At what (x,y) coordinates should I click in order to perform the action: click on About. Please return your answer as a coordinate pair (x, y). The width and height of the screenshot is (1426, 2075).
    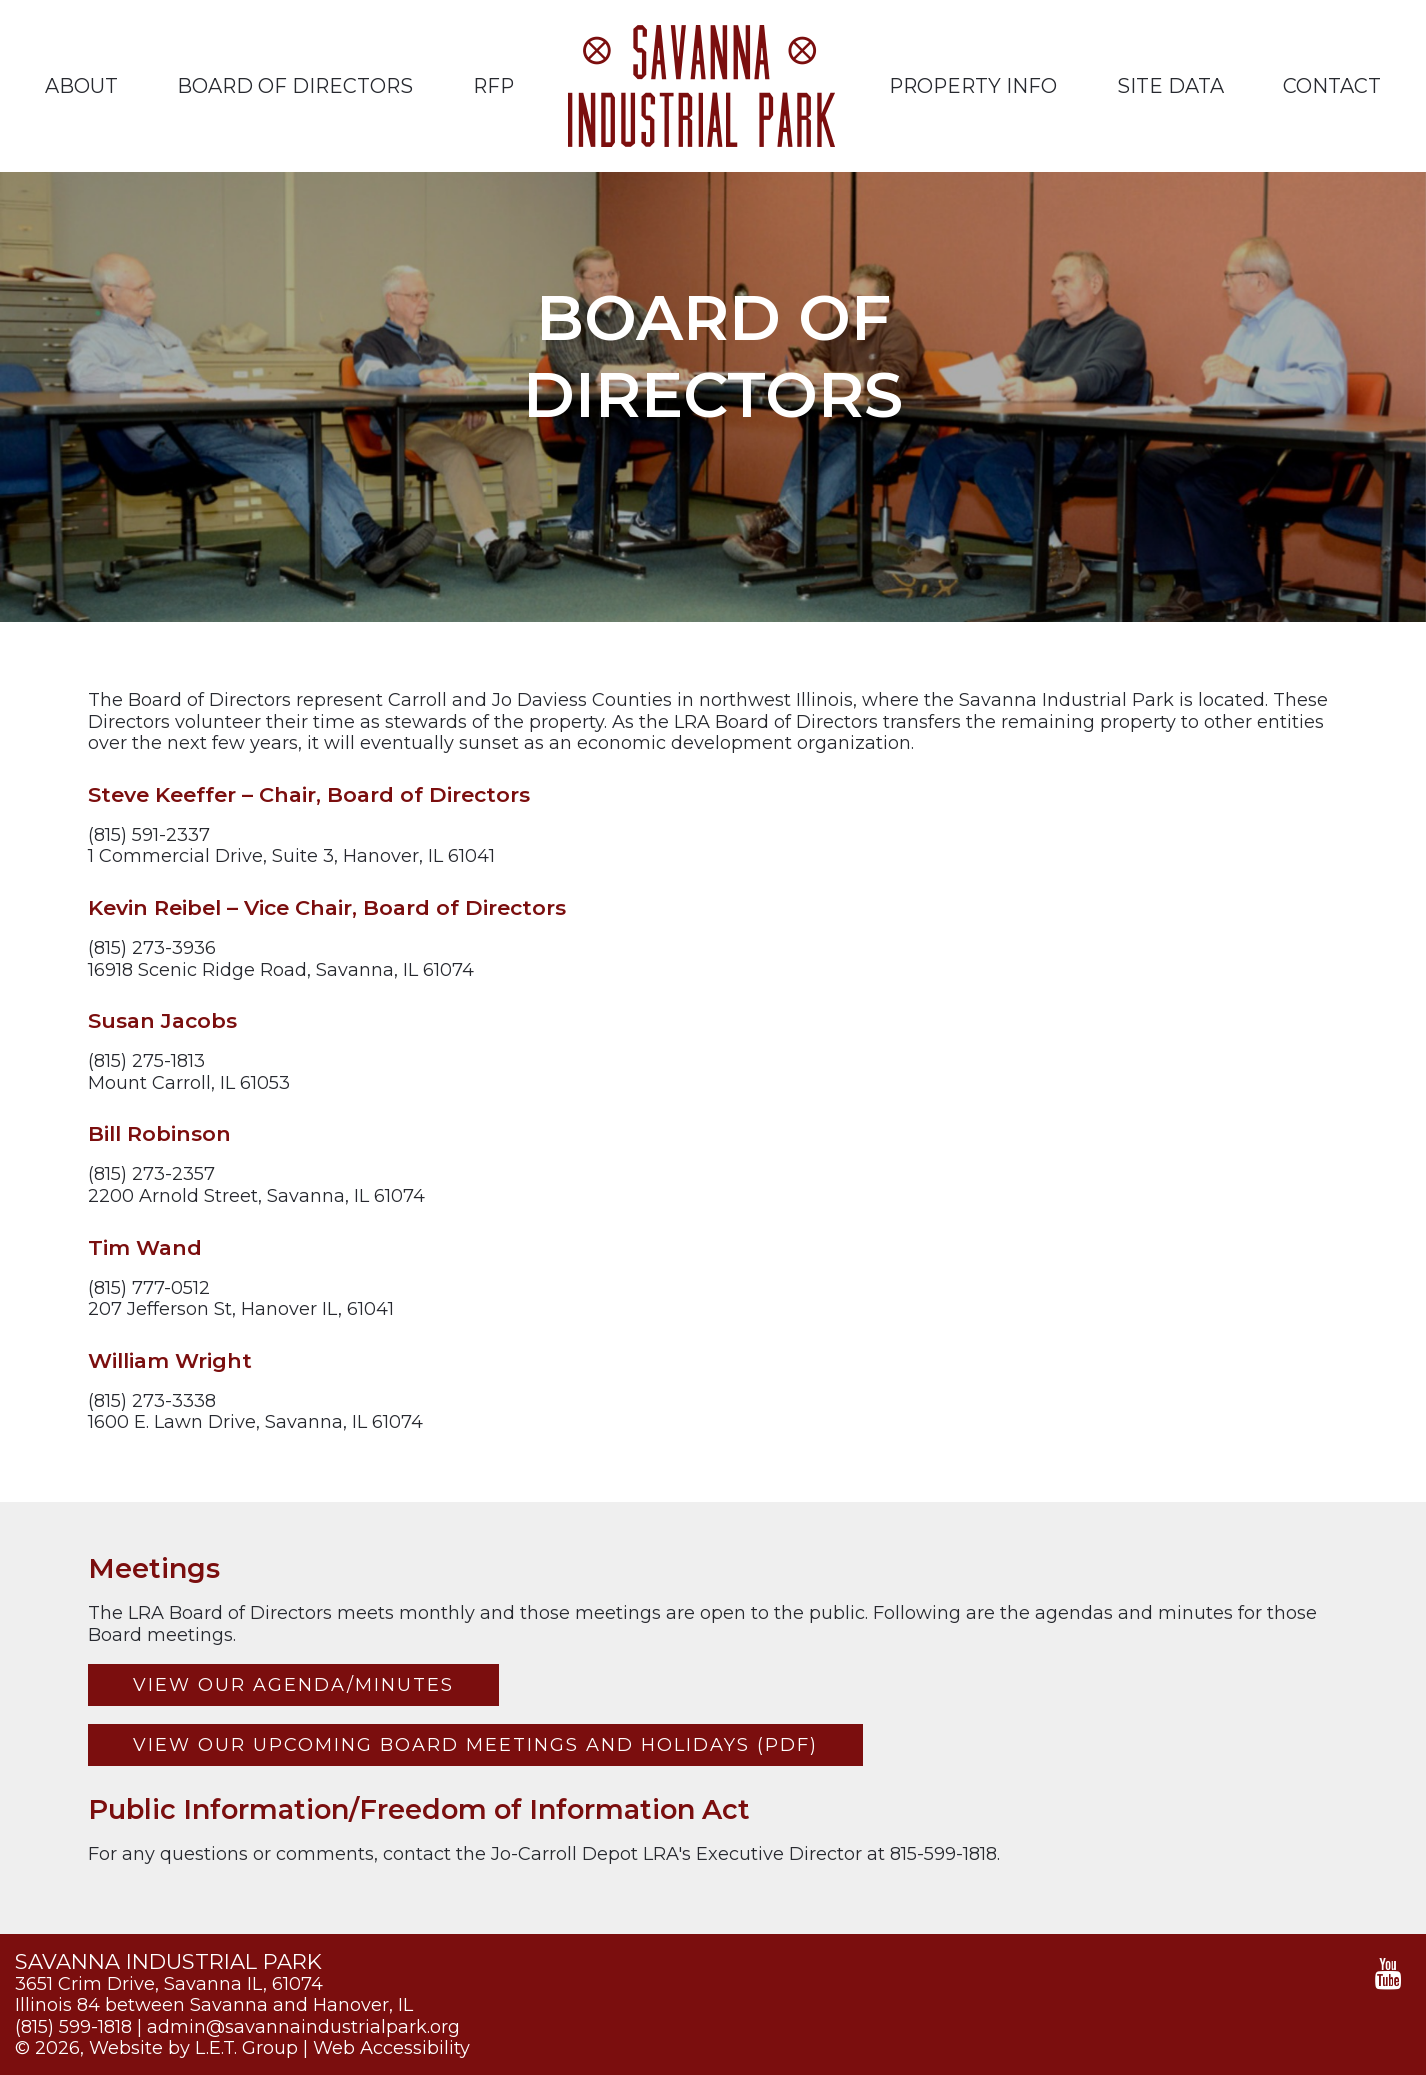
    Looking at the image, I should click on (81, 86).